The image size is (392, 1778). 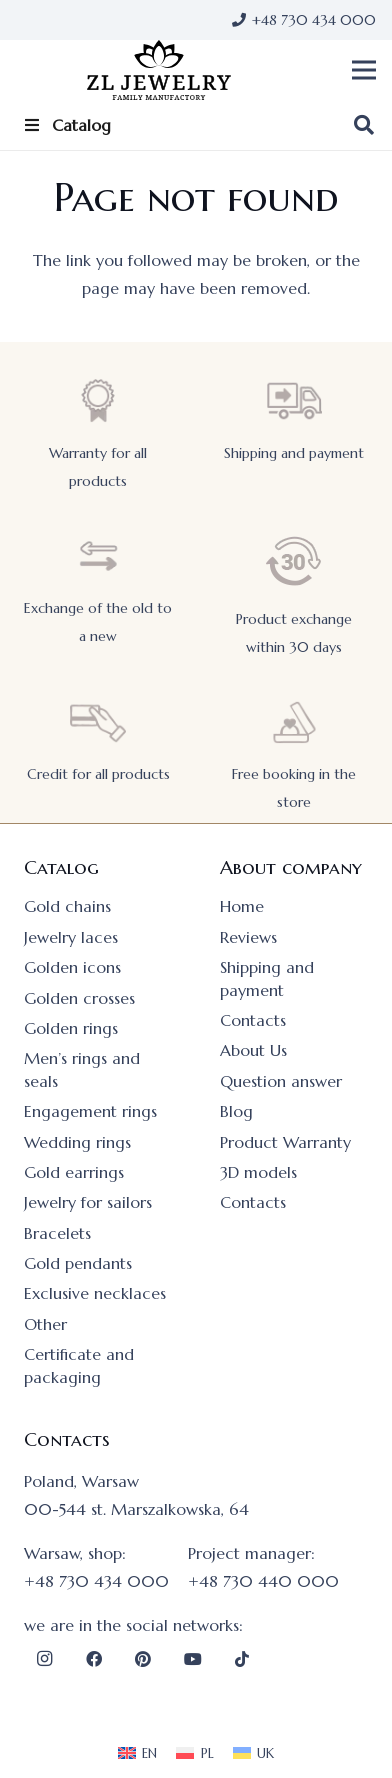 What do you see at coordinates (253, 1050) in the screenshot?
I see `About Us` at bounding box center [253, 1050].